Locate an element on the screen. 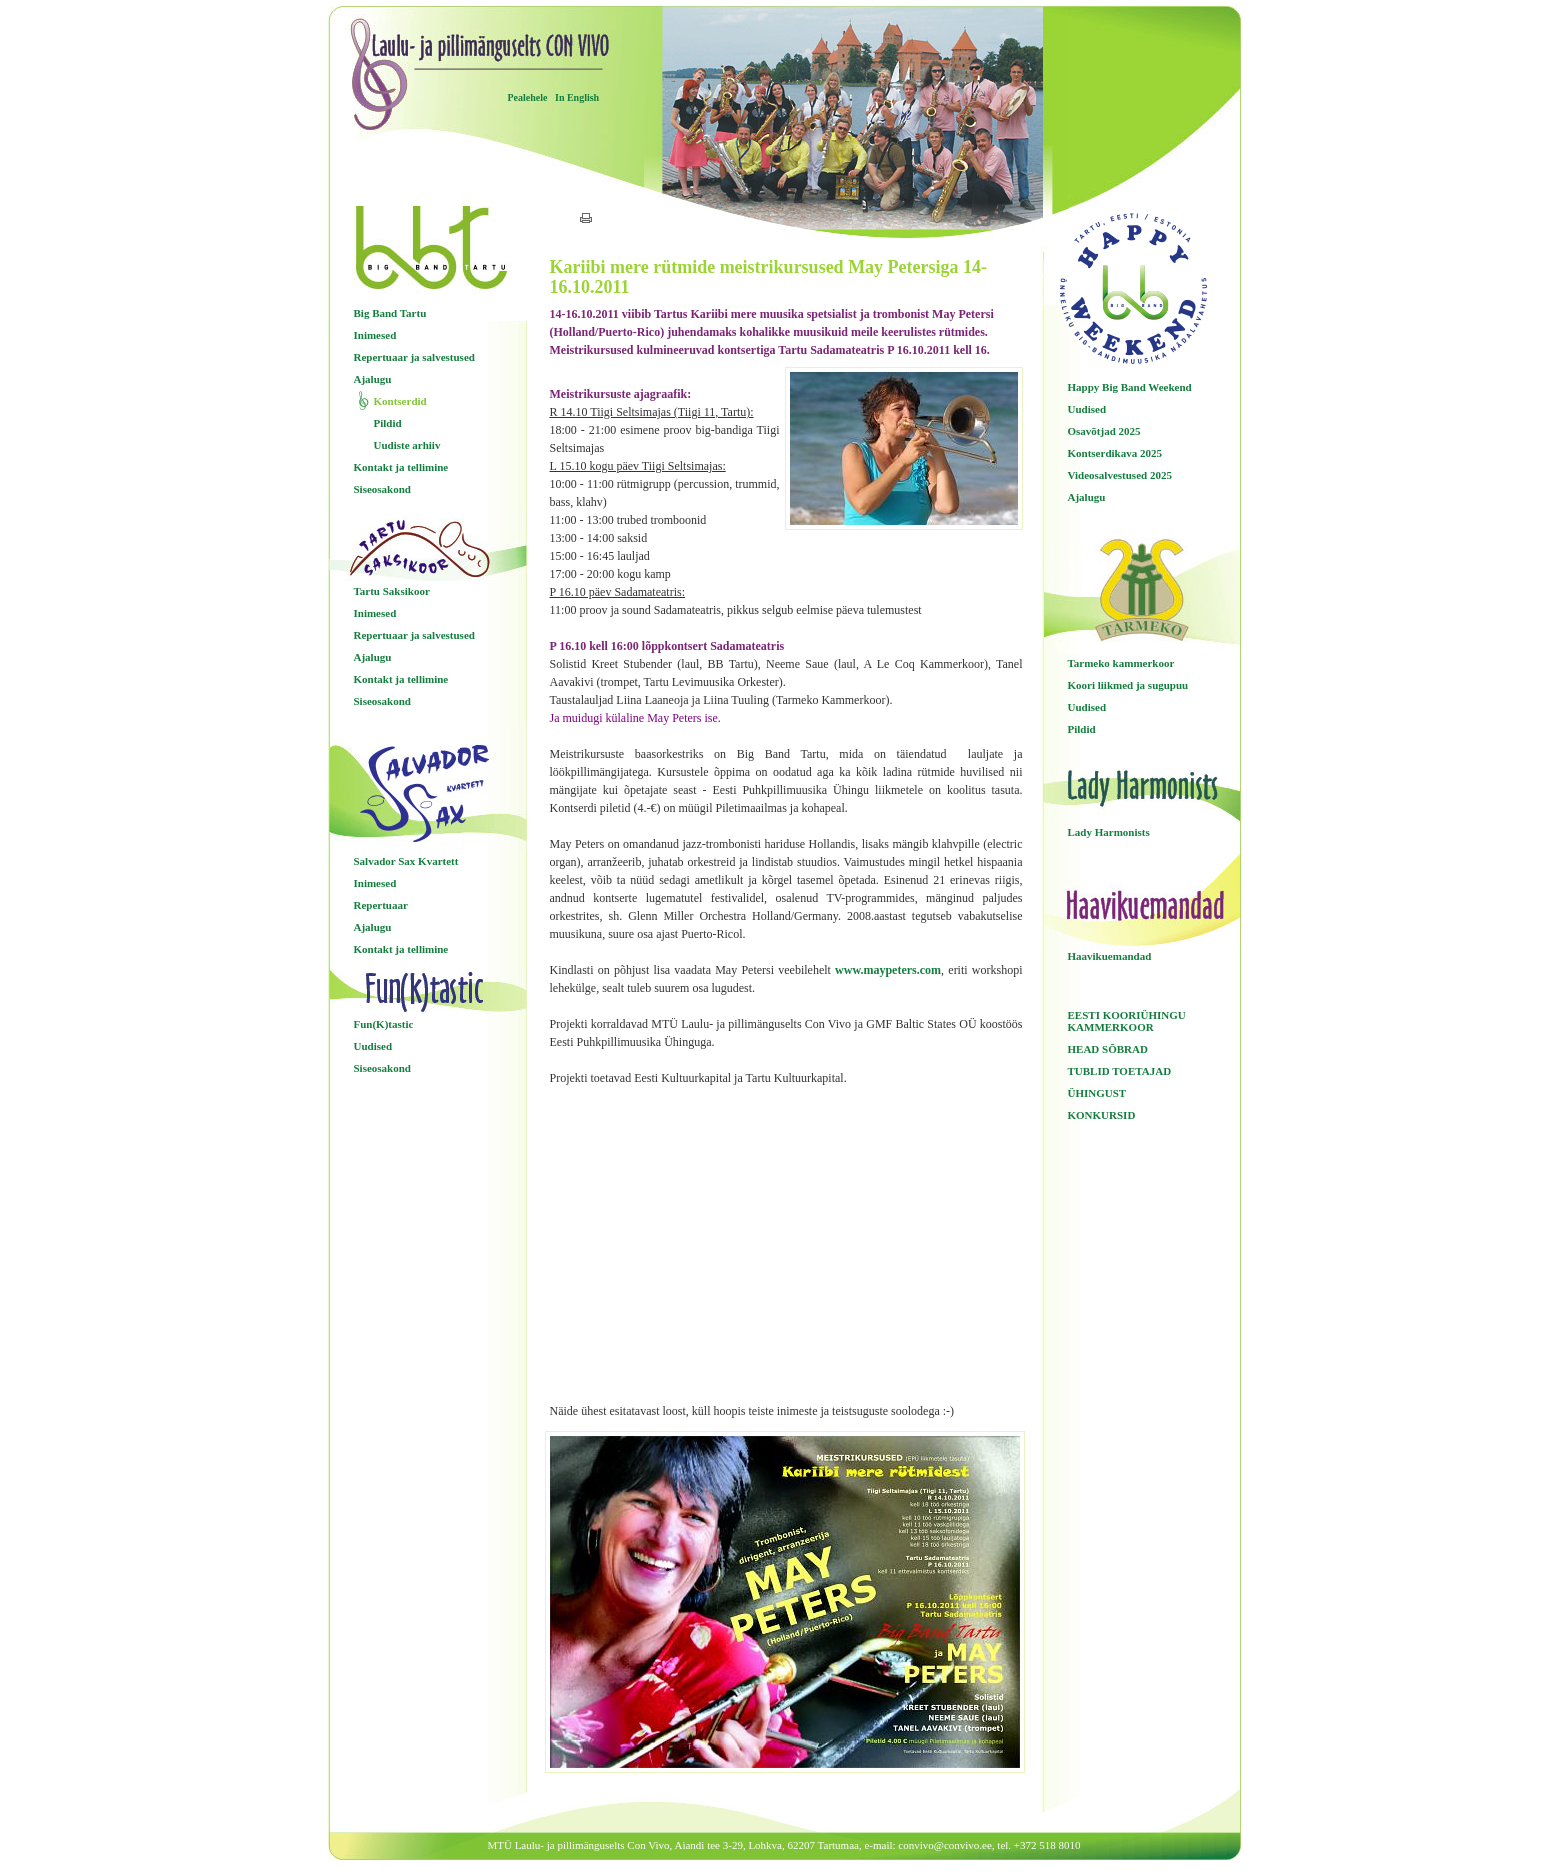  Tarmeko kammerkoor is located at coordinates (1121, 663).